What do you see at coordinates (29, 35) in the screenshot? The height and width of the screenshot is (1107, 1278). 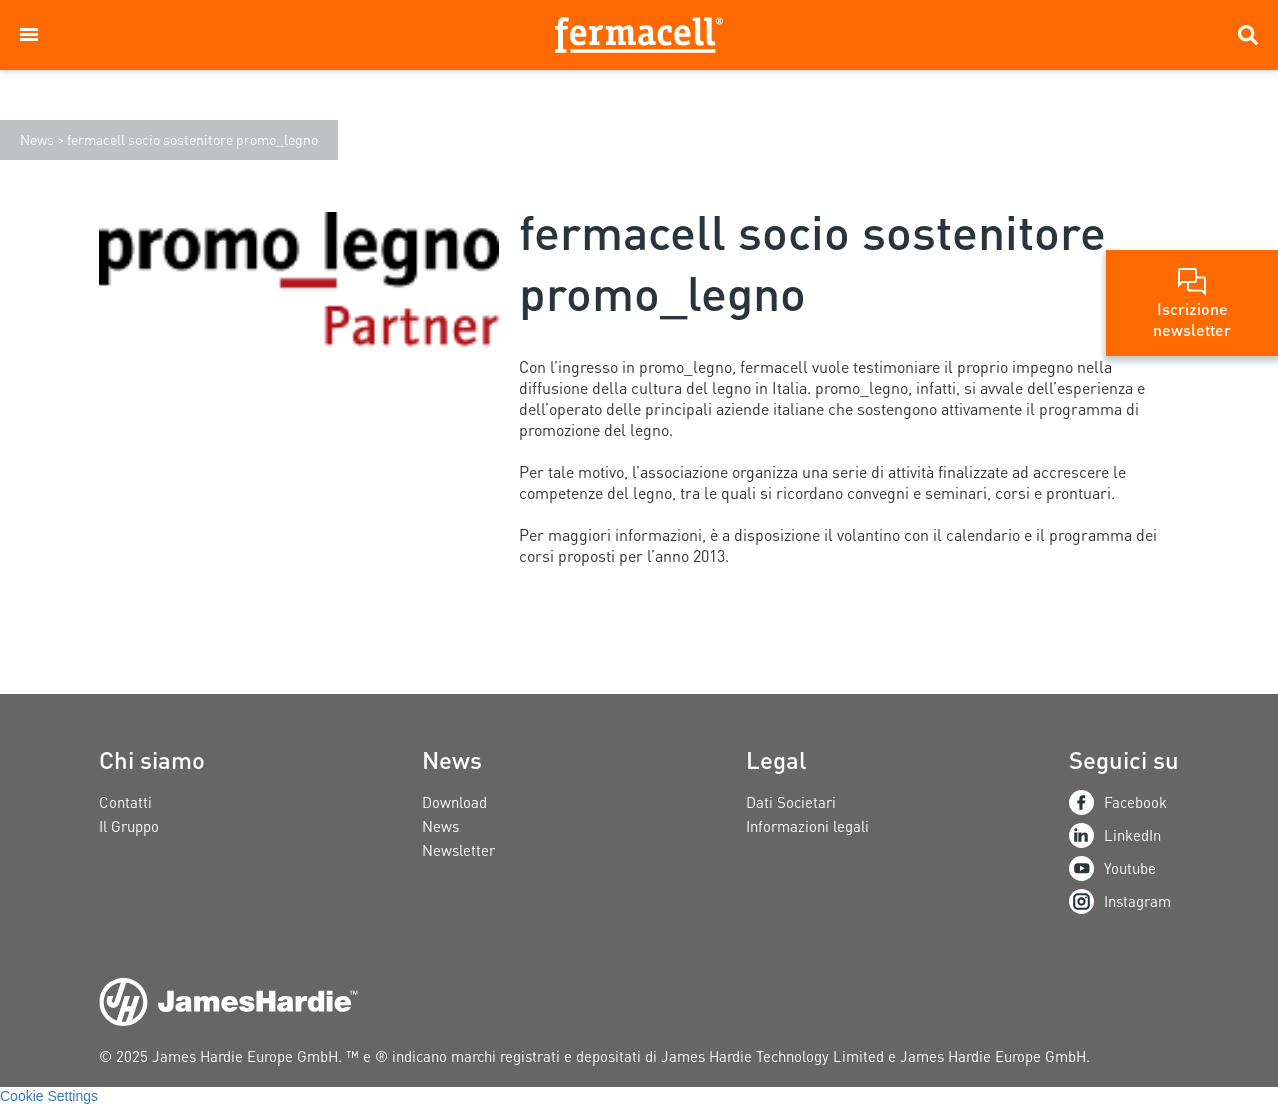 I see `[button]` at bounding box center [29, 35].